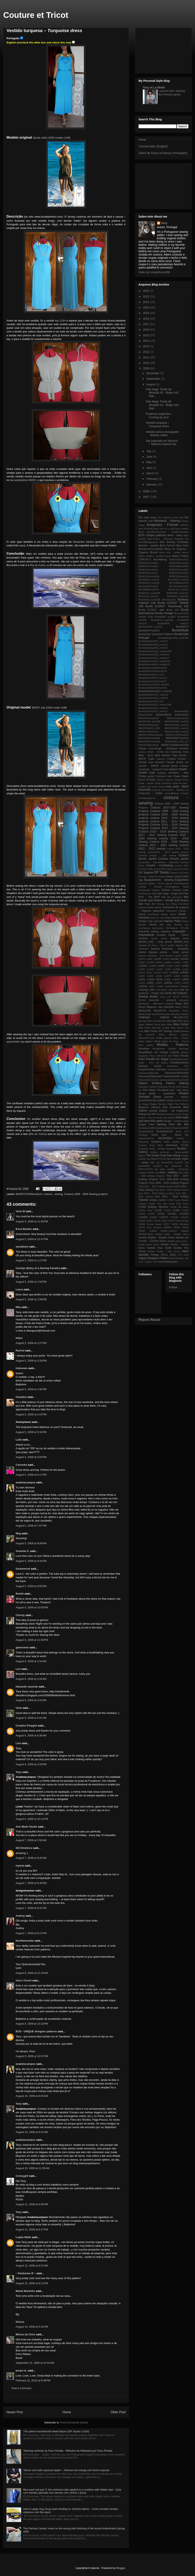 This screenshot has height=2576, width=195. What do you see at coordinates (181, 1007) in the screenshot?
I see `Marfy F2005` at bounding box center [181, 1007].